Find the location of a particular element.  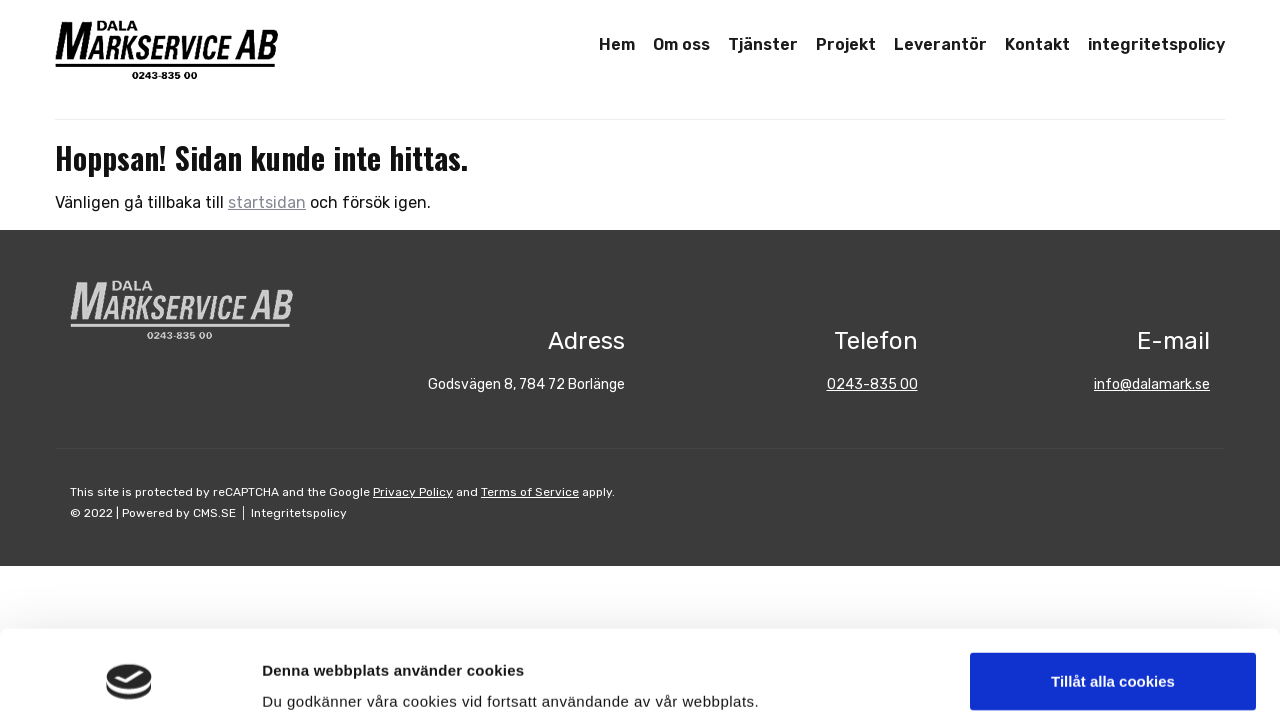

Om oss is located at coordinates (681, 44).